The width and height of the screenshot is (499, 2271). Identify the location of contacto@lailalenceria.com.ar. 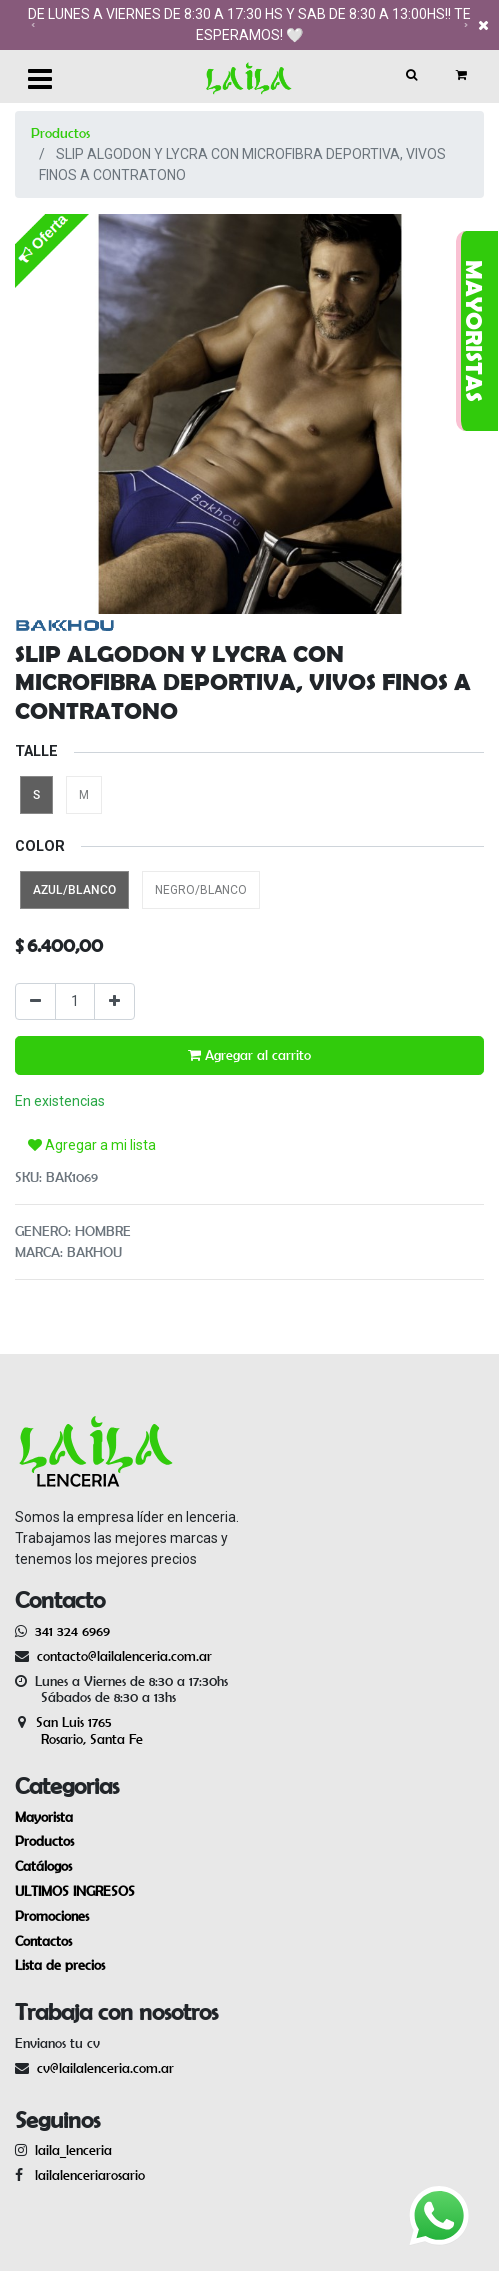
(121, 1656).